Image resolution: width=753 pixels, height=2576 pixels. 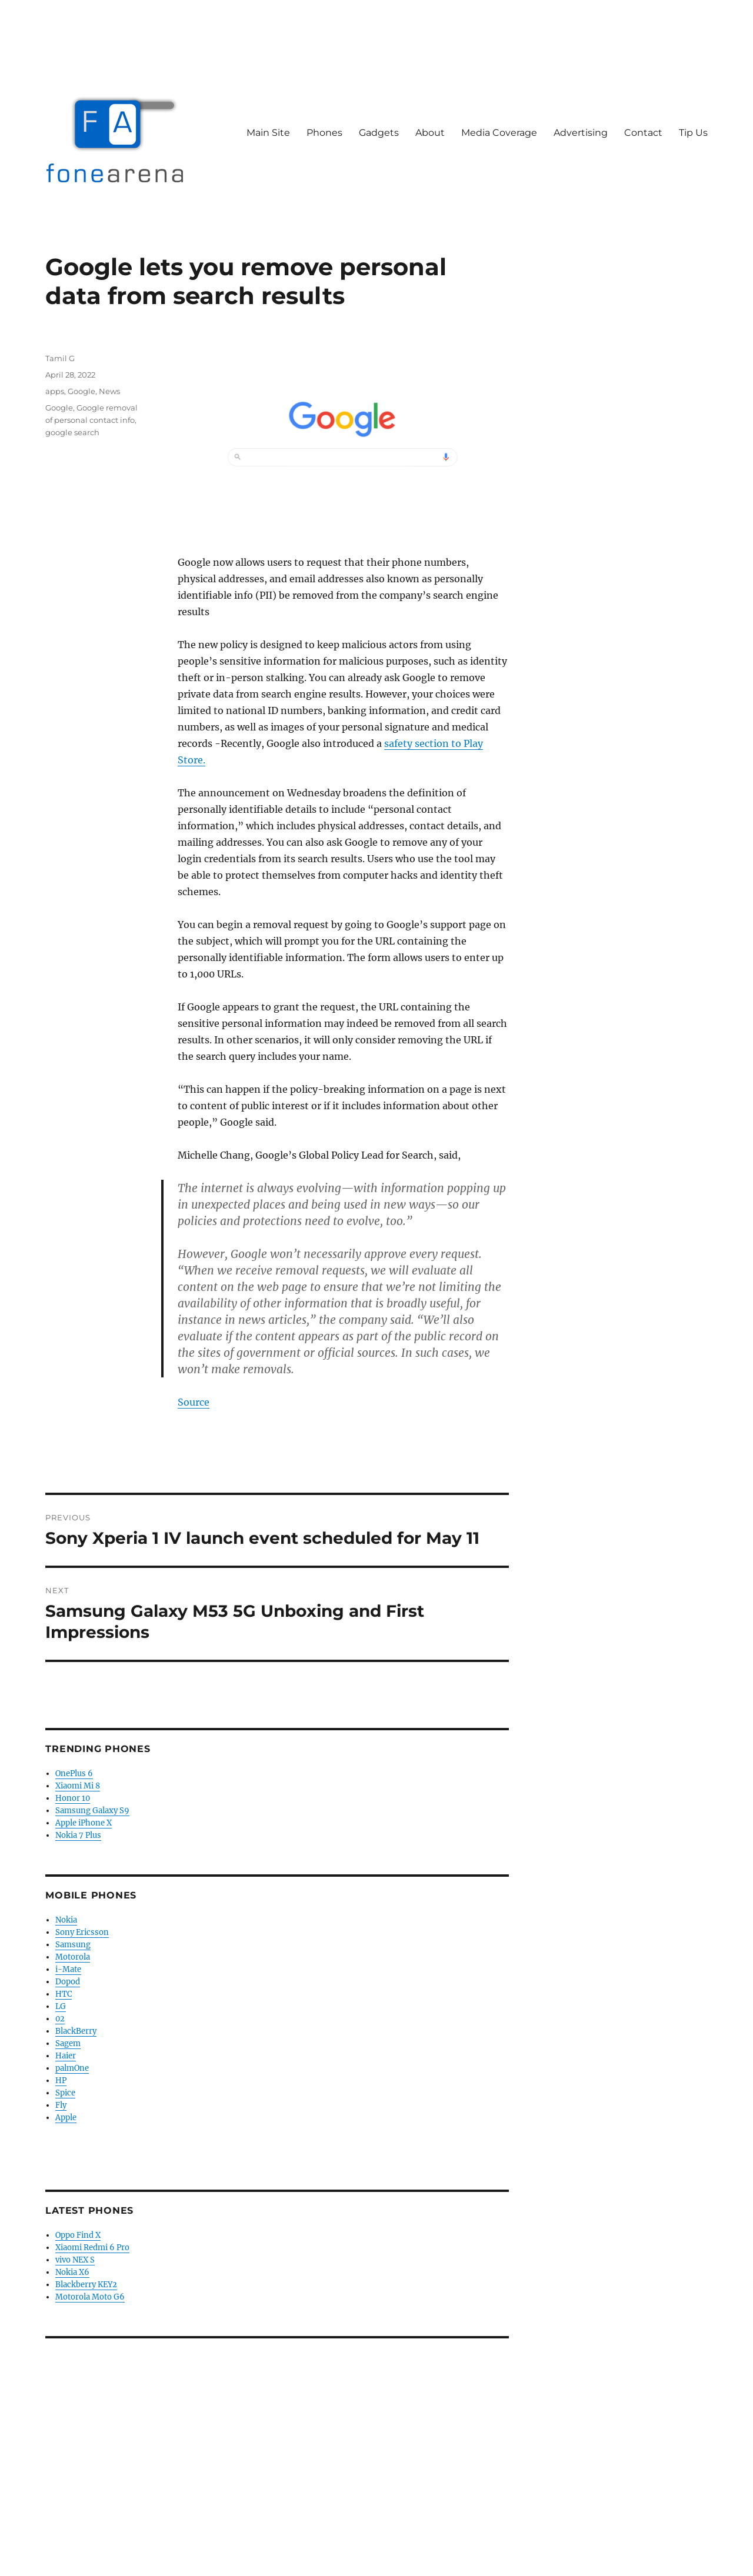 What do you see at coordinates (92, 1811) in the screenshot?
I see `Samsung Galaxy S9` at bounding box center [92, 1811].